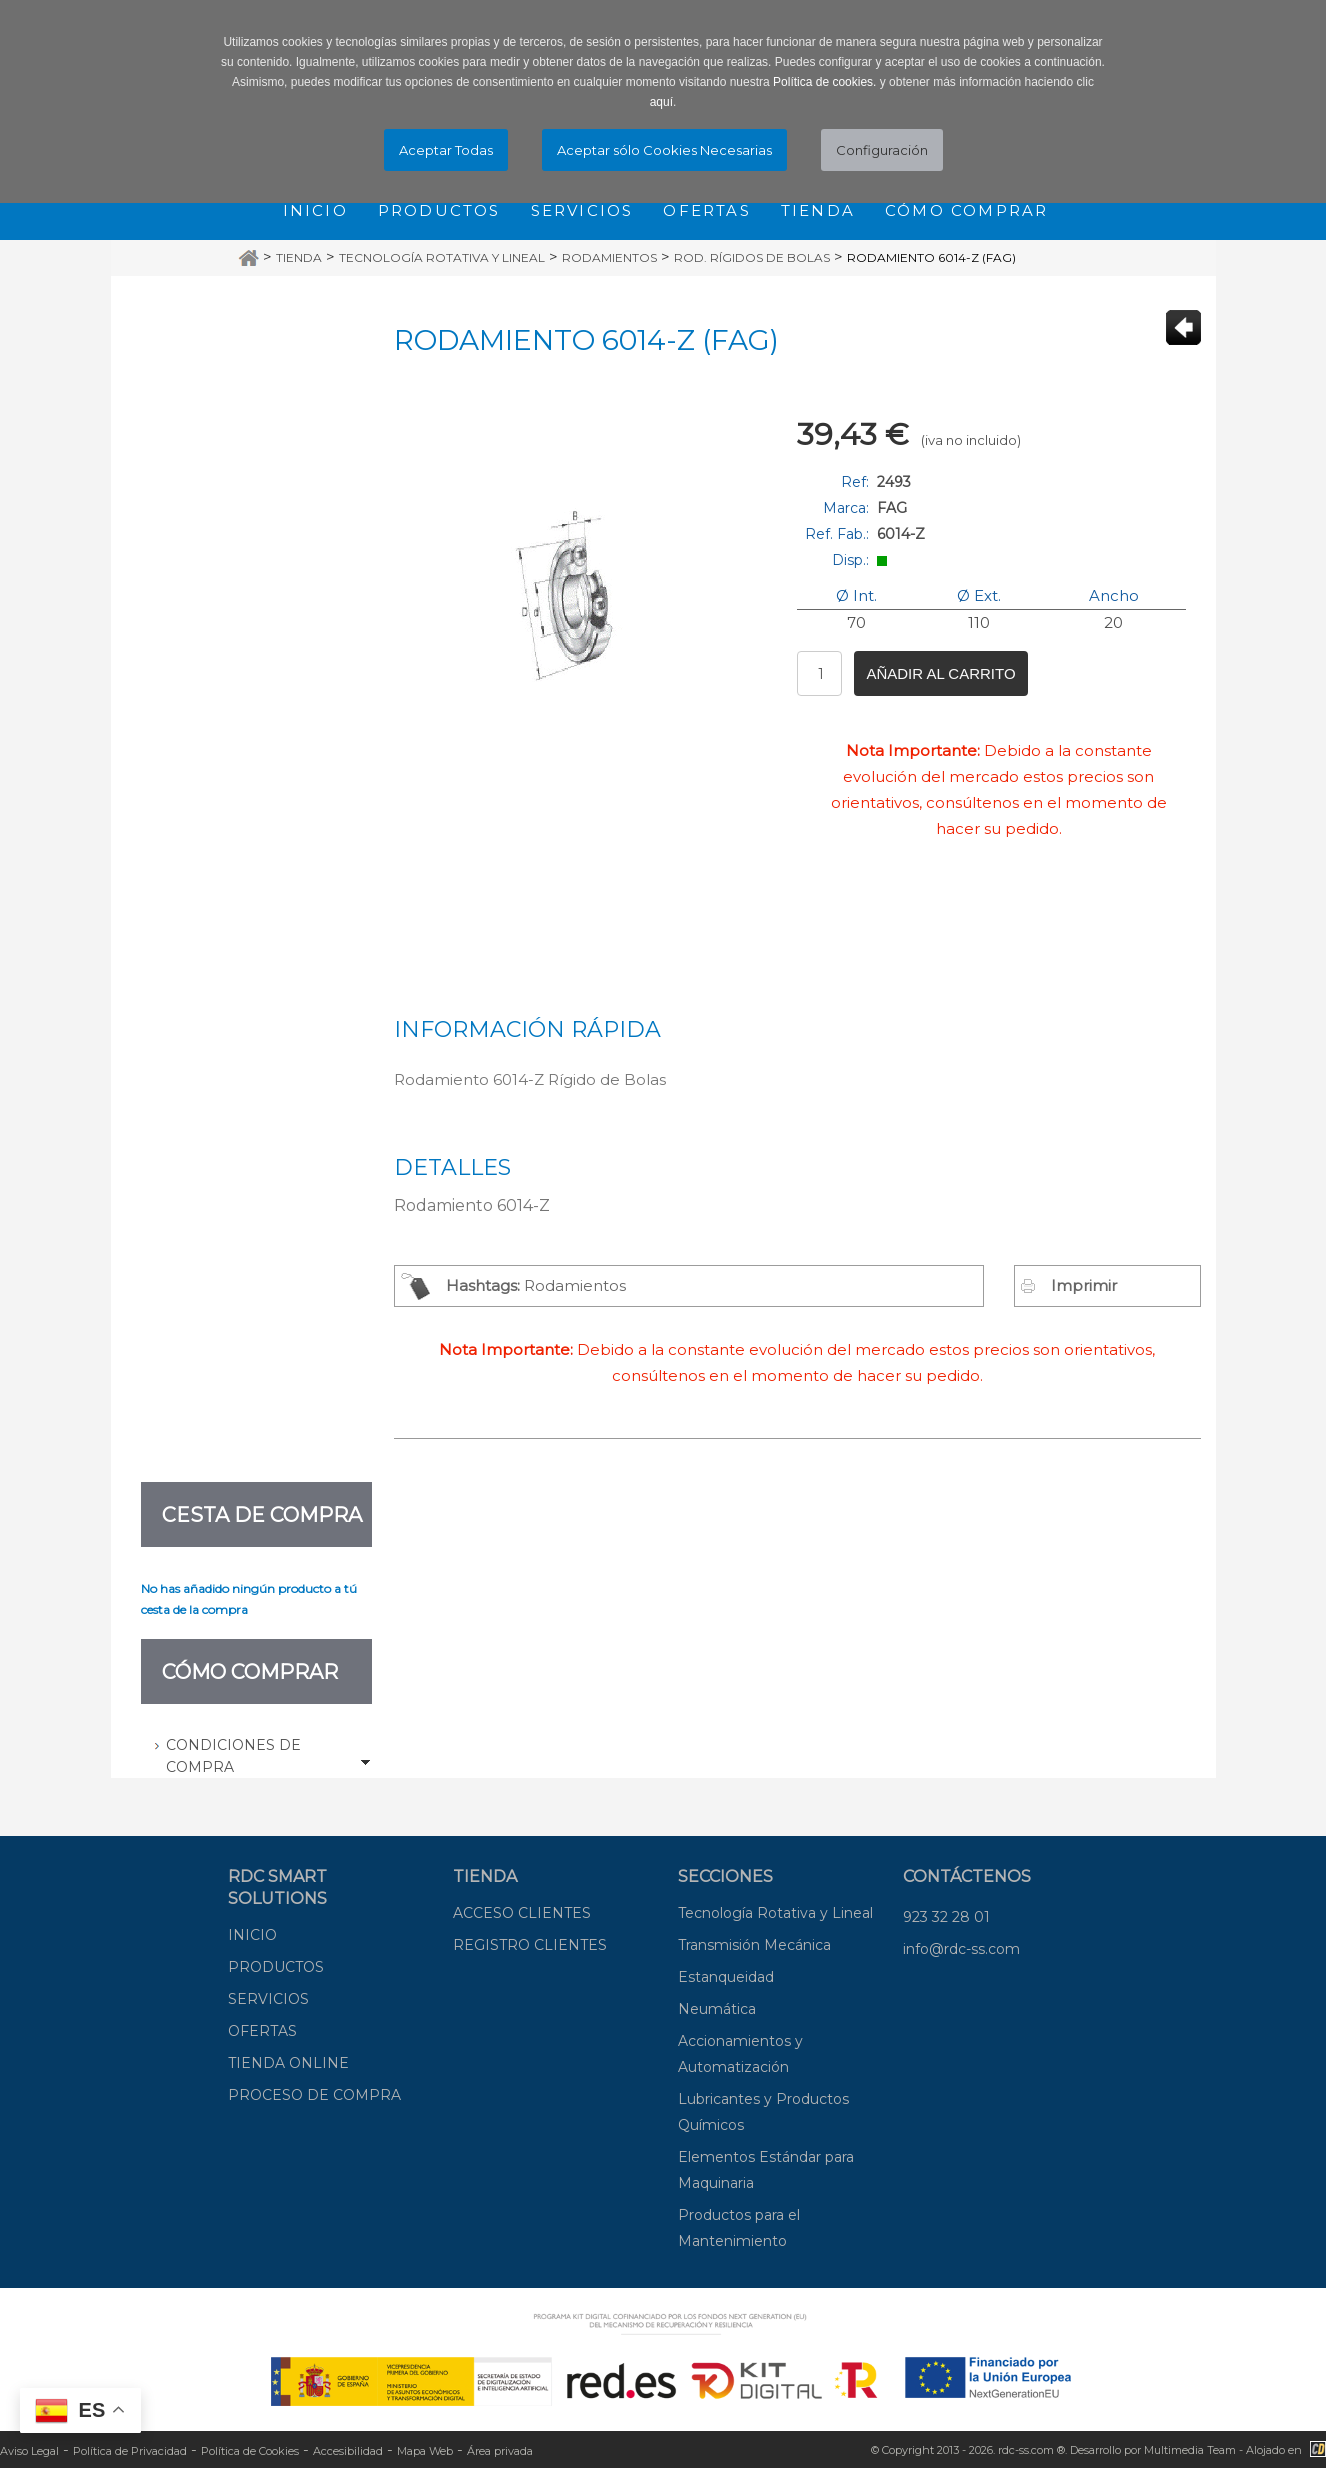 The image size is (1326, 2468). What do you see at coordinates (315, 210) in the screenshot?
I see `Inicio` at bounding box center [315, 210].